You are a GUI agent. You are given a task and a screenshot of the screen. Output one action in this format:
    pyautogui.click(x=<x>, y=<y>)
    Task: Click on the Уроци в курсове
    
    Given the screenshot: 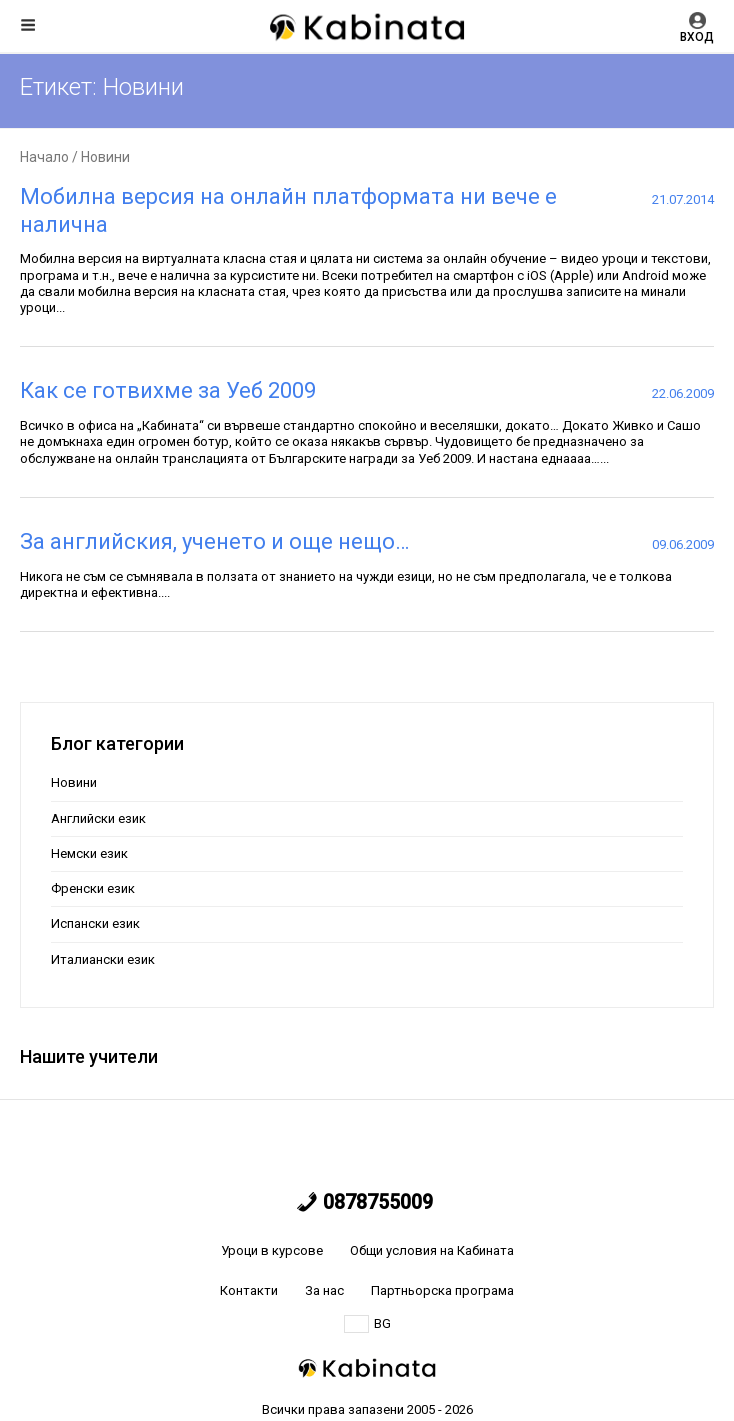 What is the action you would take?
    pyautogui.click(x=272, y=1250)
    